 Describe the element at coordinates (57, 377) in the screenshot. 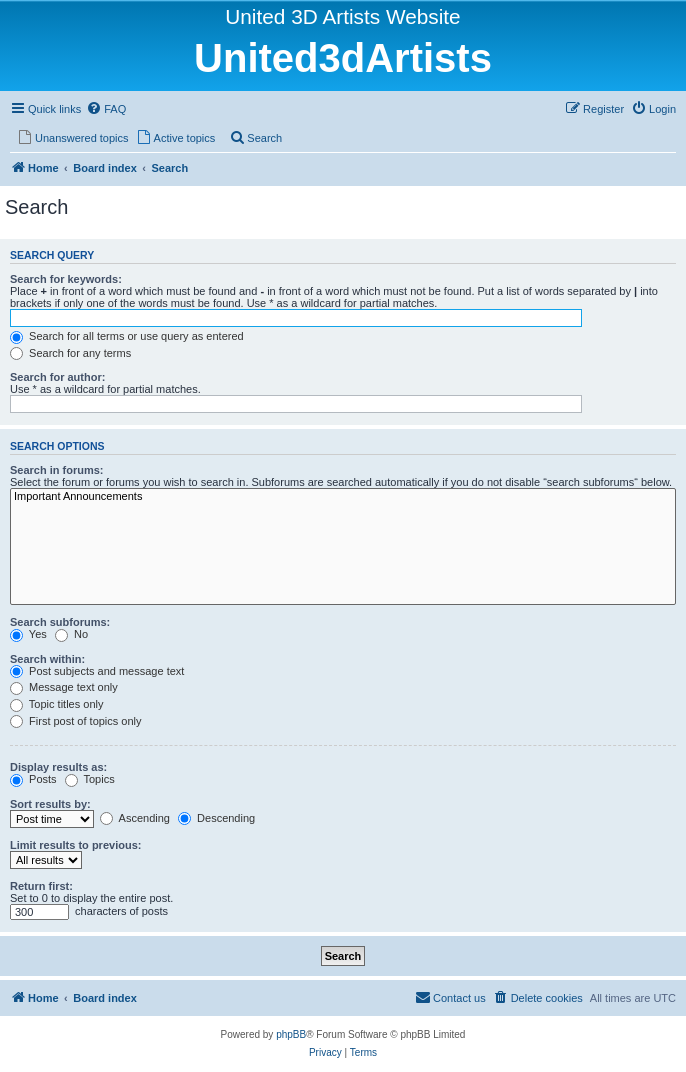

I see `Search for author:` at that location.